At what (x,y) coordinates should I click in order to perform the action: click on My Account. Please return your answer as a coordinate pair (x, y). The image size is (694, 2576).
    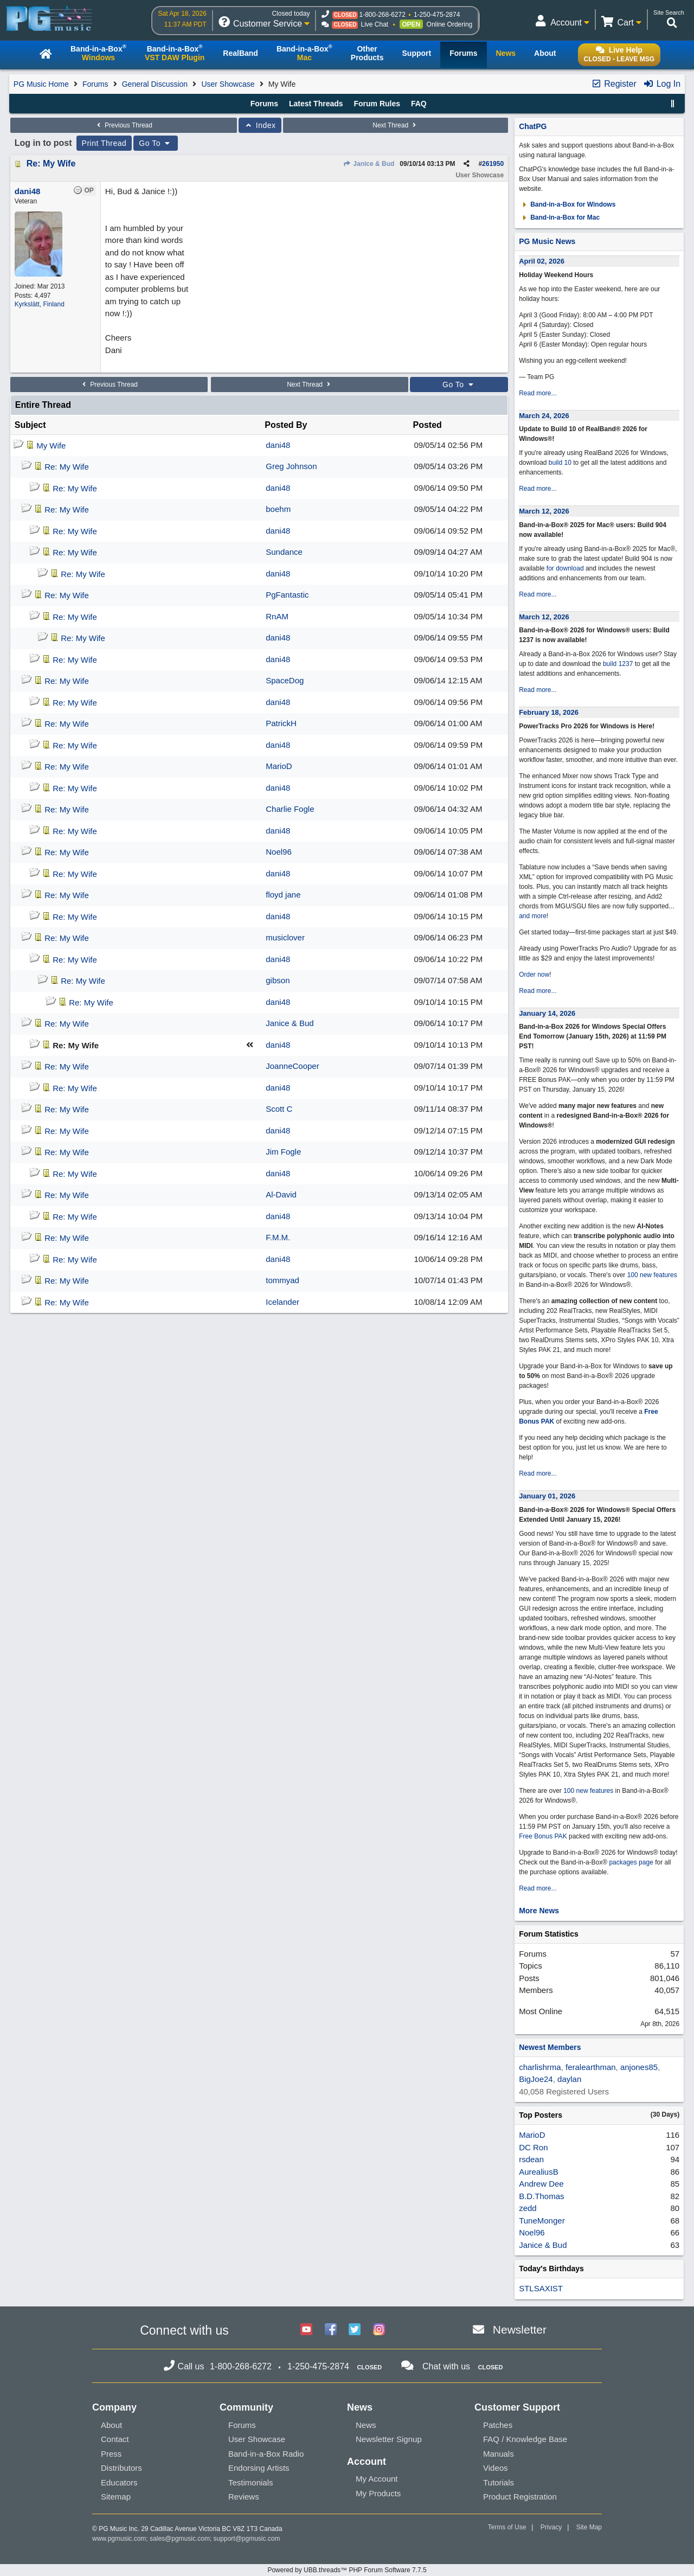
    Looking at the image, I should click on (377, 2478).